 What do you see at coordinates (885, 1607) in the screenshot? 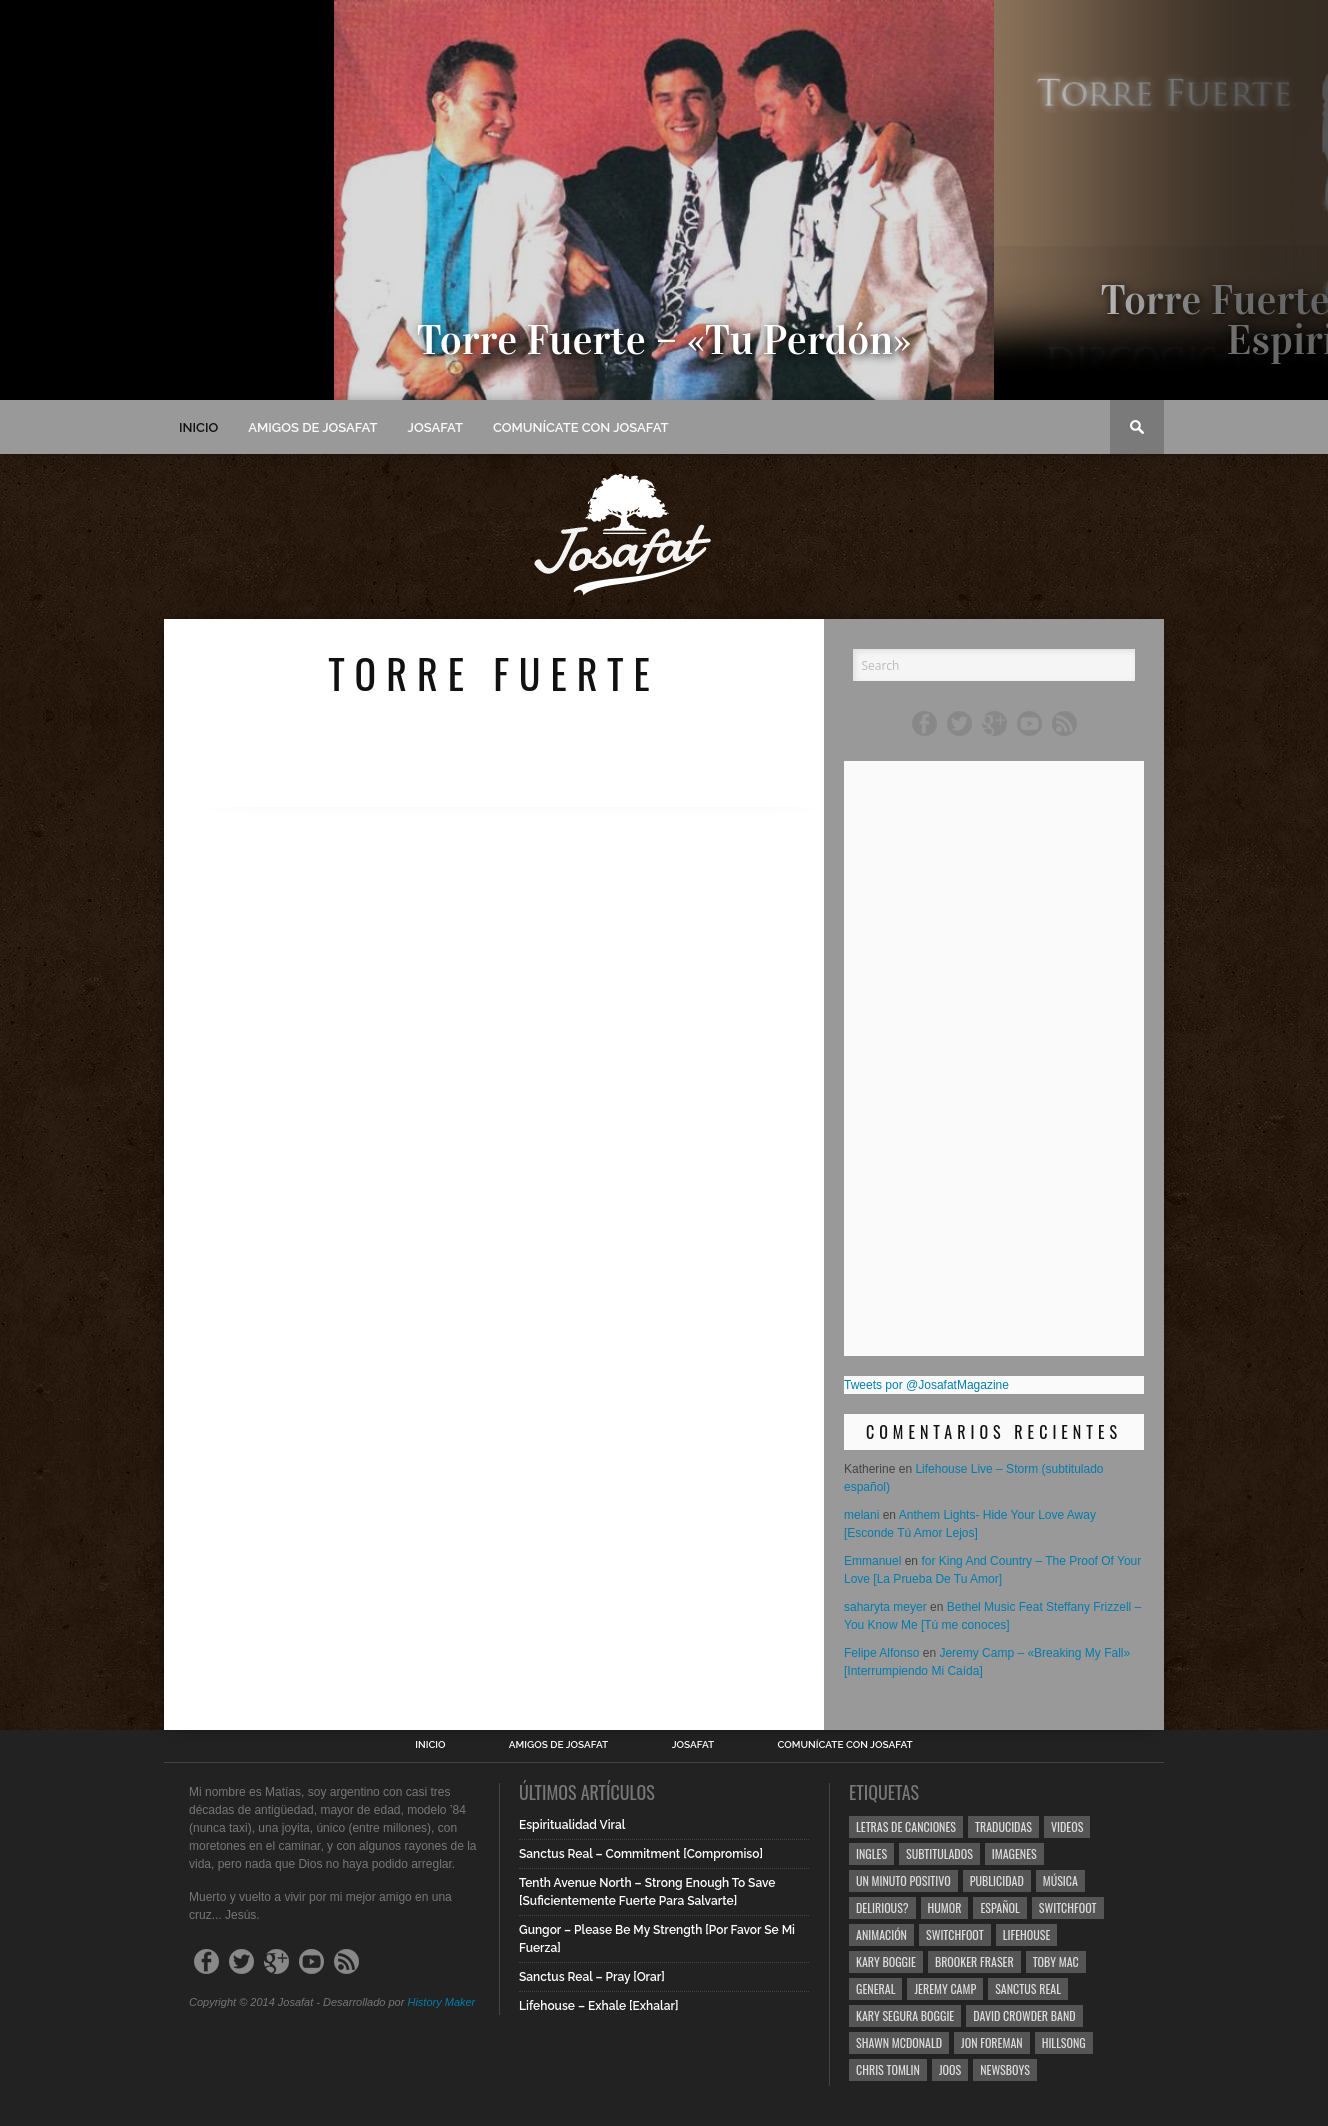
I see `saharyta meyer` at bounding box center [885, 1607].